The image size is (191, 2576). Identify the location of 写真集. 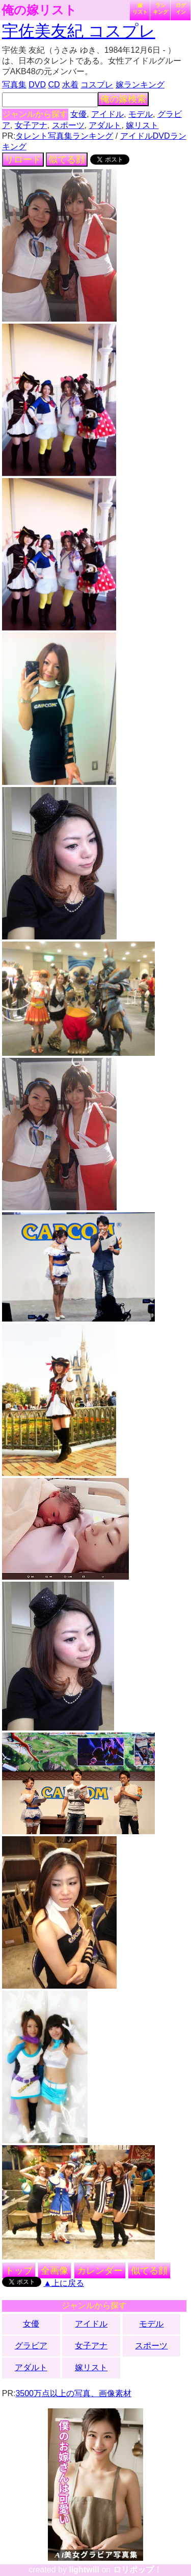
(14, 84).